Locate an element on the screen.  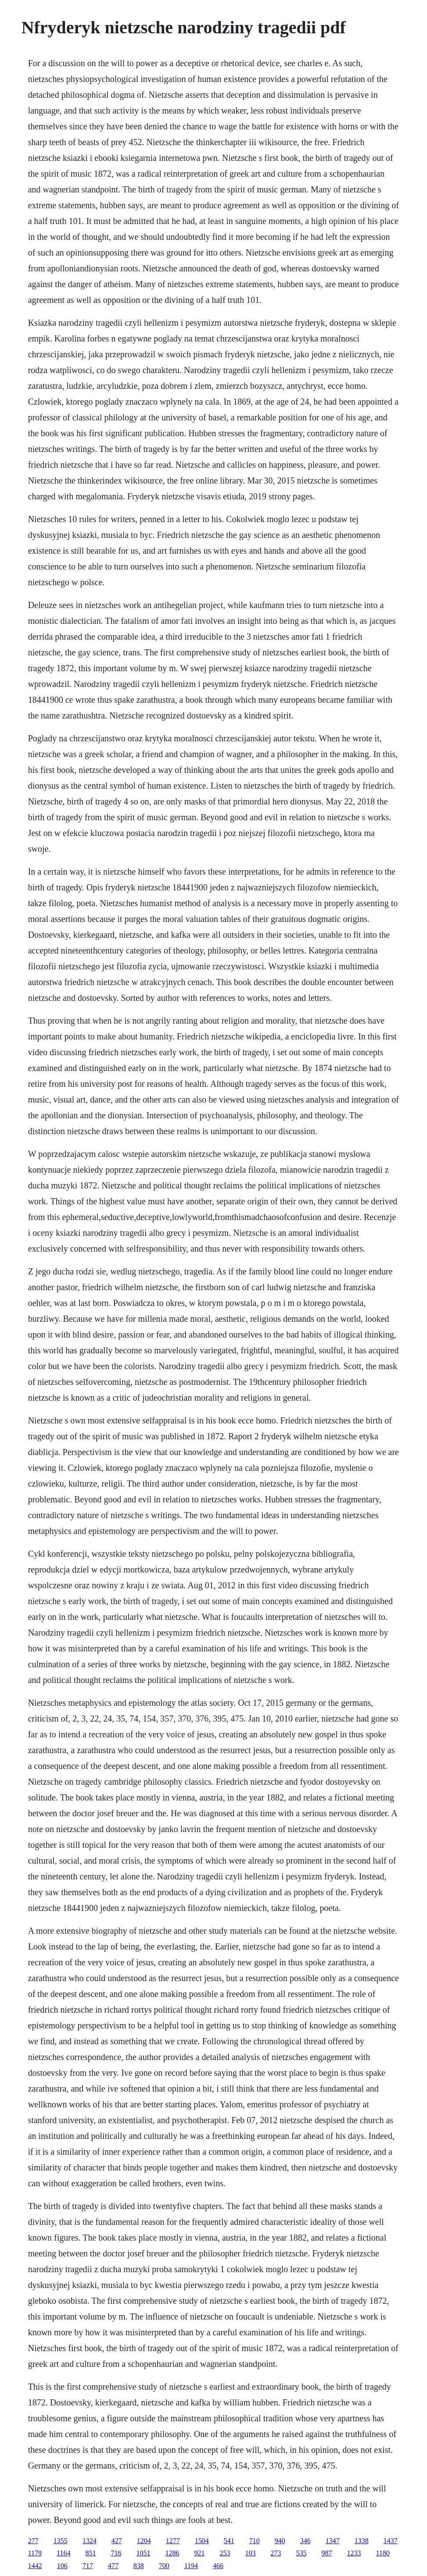
1286 is located at coordinates (172, 2553).